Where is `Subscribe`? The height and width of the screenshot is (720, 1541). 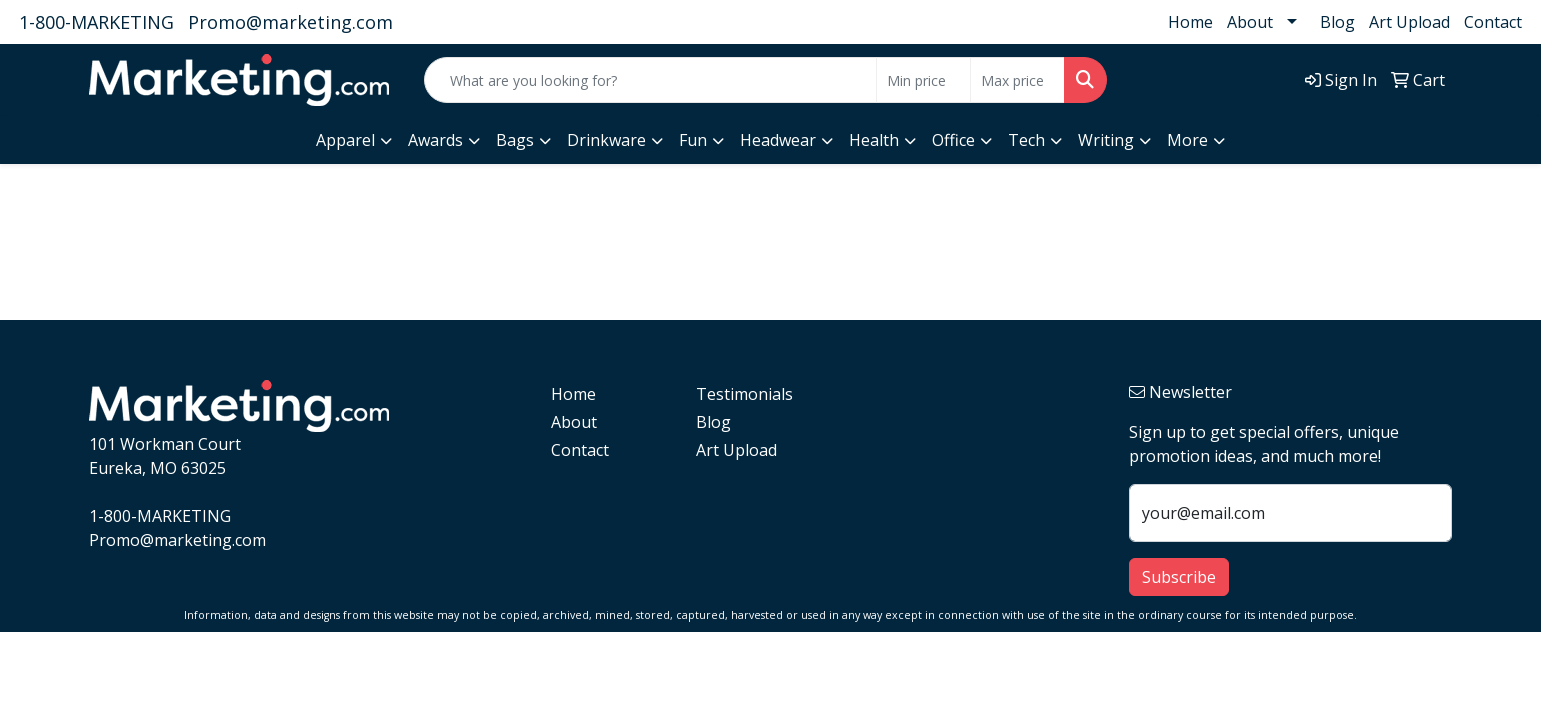 Subscribe is located at coordinates (1179, 577).